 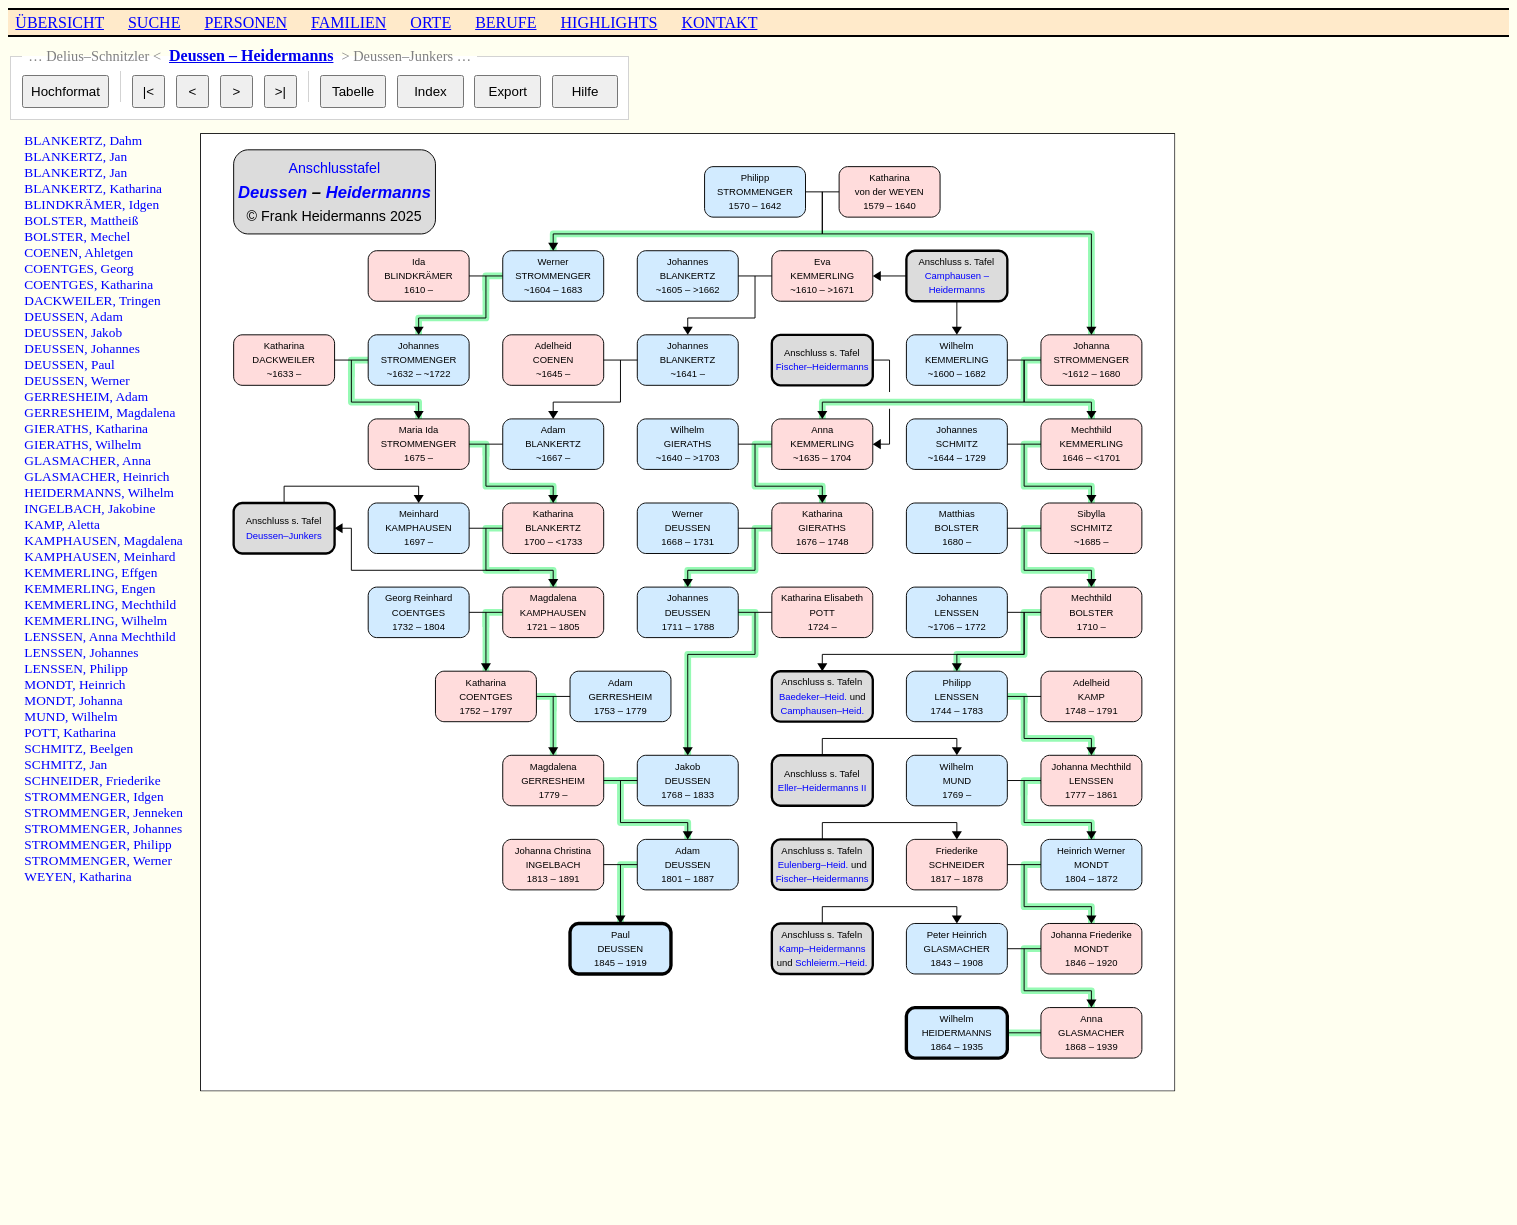 What do you see at coordinates (139, 572) in the screenshot?
I see `Effgen` at bounding box center [139, 572].